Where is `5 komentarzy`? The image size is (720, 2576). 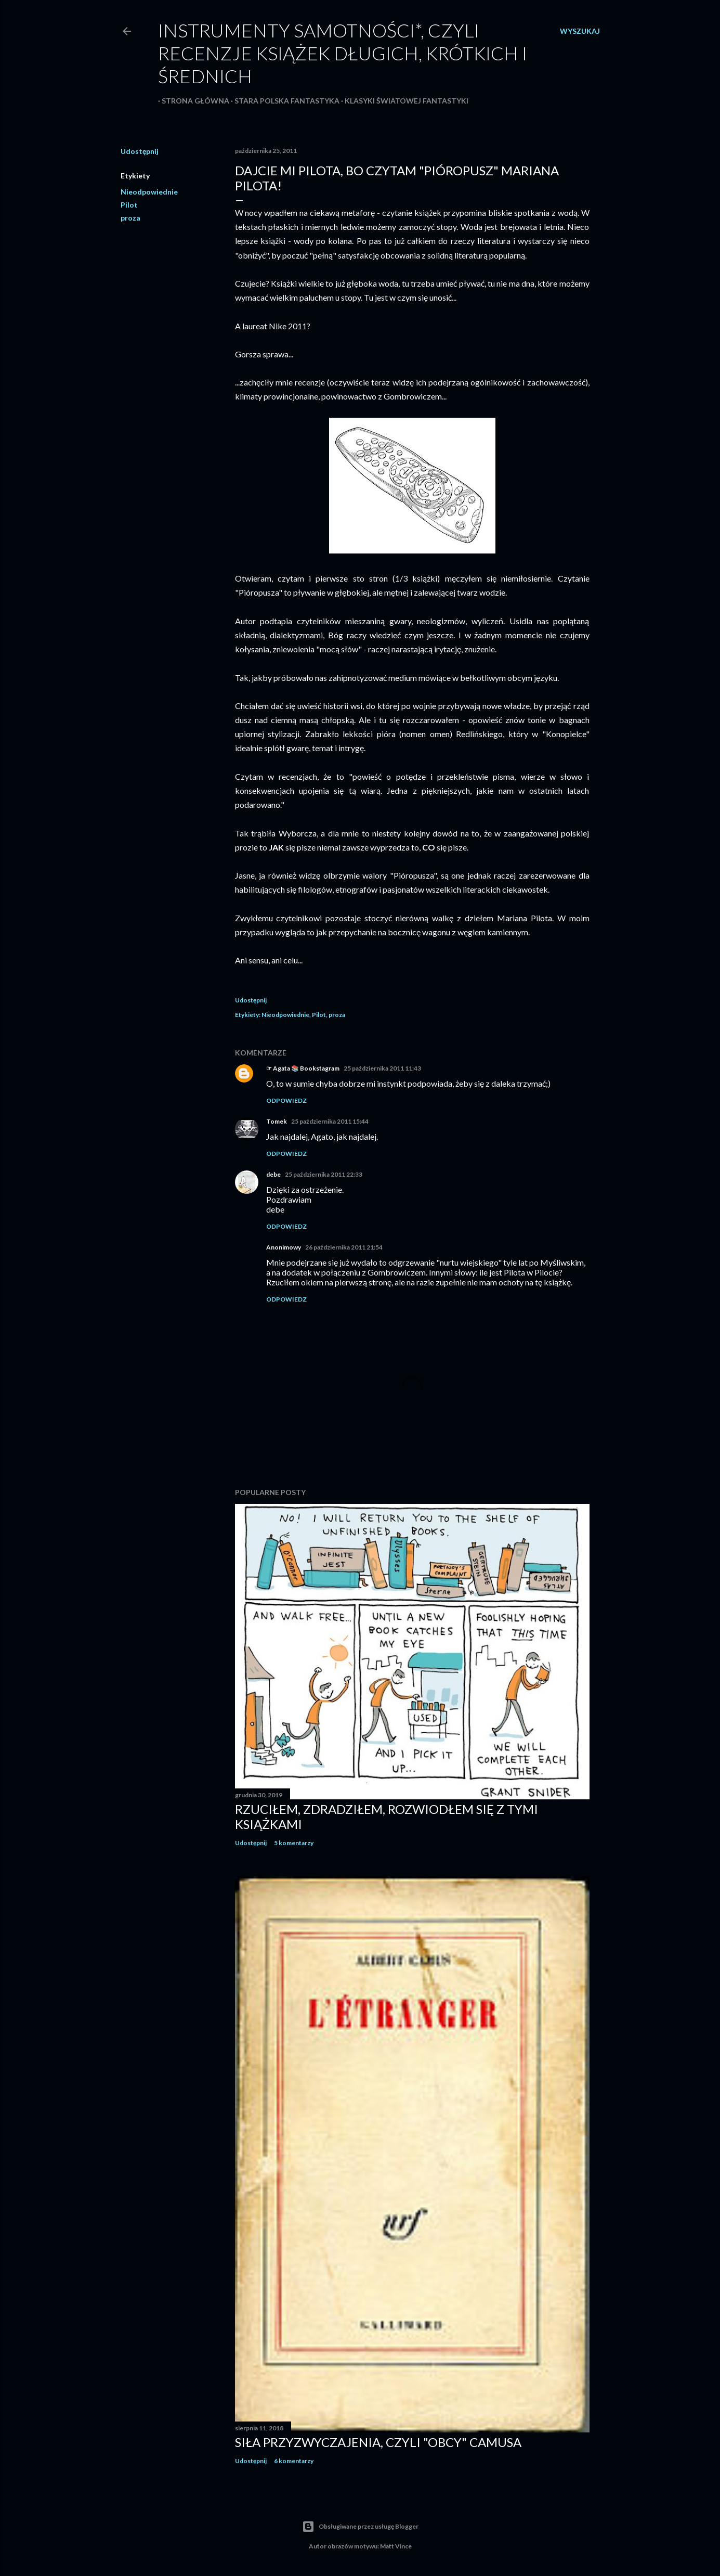 5 komentarzy is located at coordinates (293, 1843).